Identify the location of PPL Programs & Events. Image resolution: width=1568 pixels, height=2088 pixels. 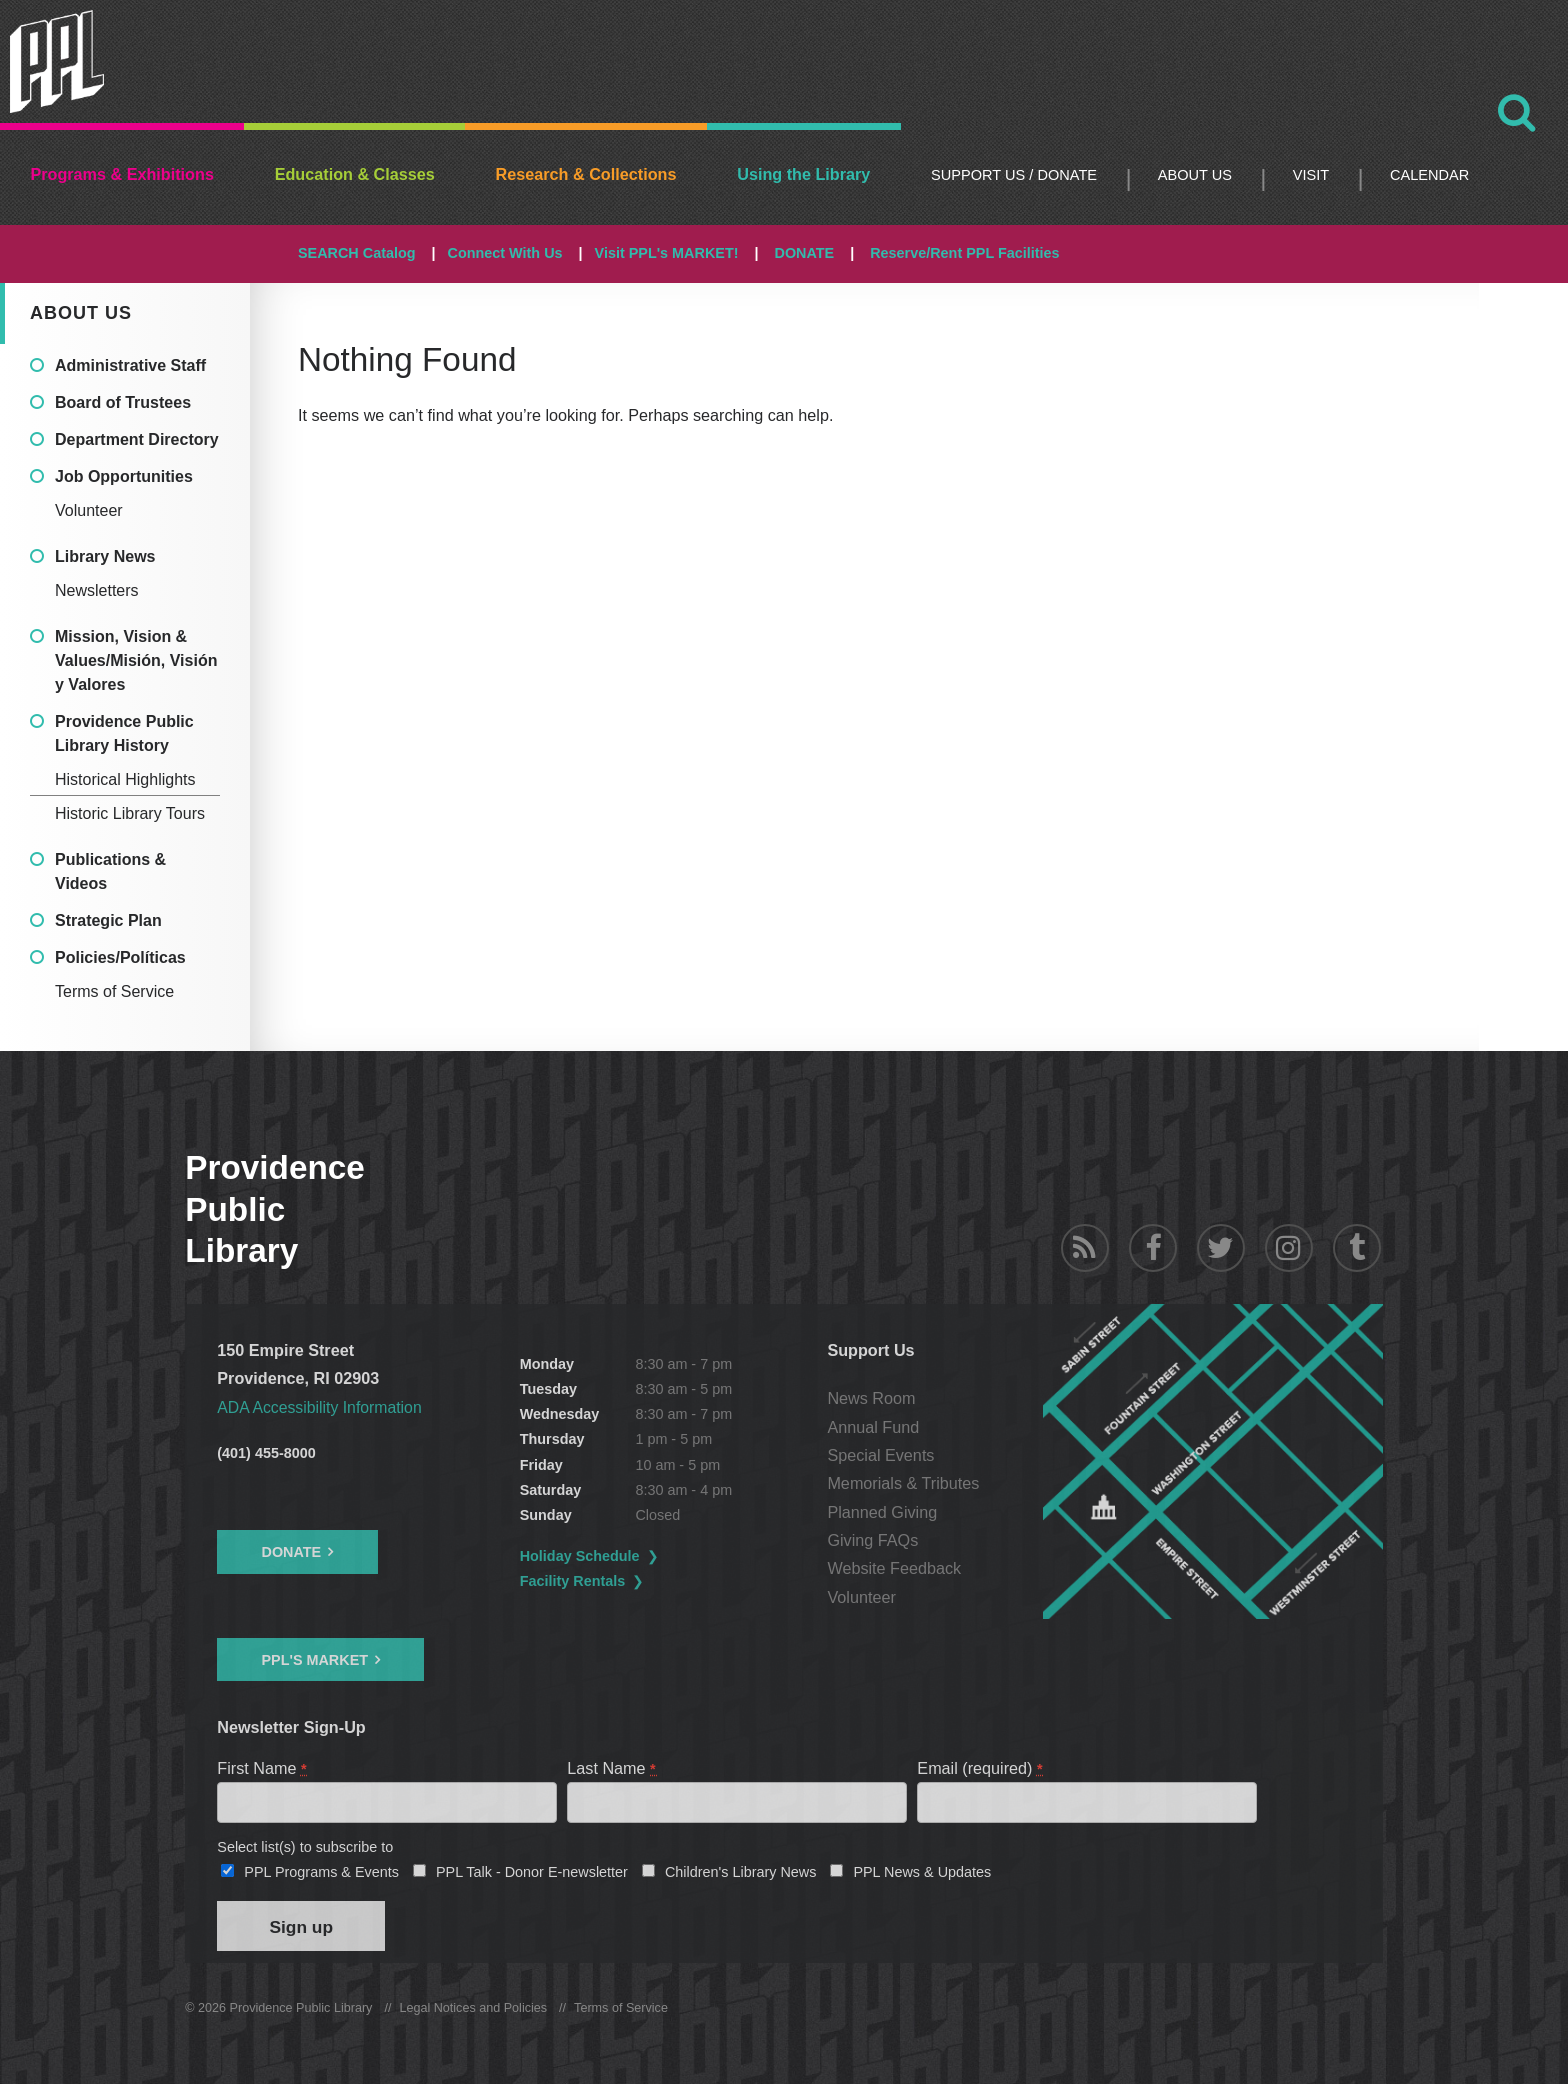
(321, 1874).